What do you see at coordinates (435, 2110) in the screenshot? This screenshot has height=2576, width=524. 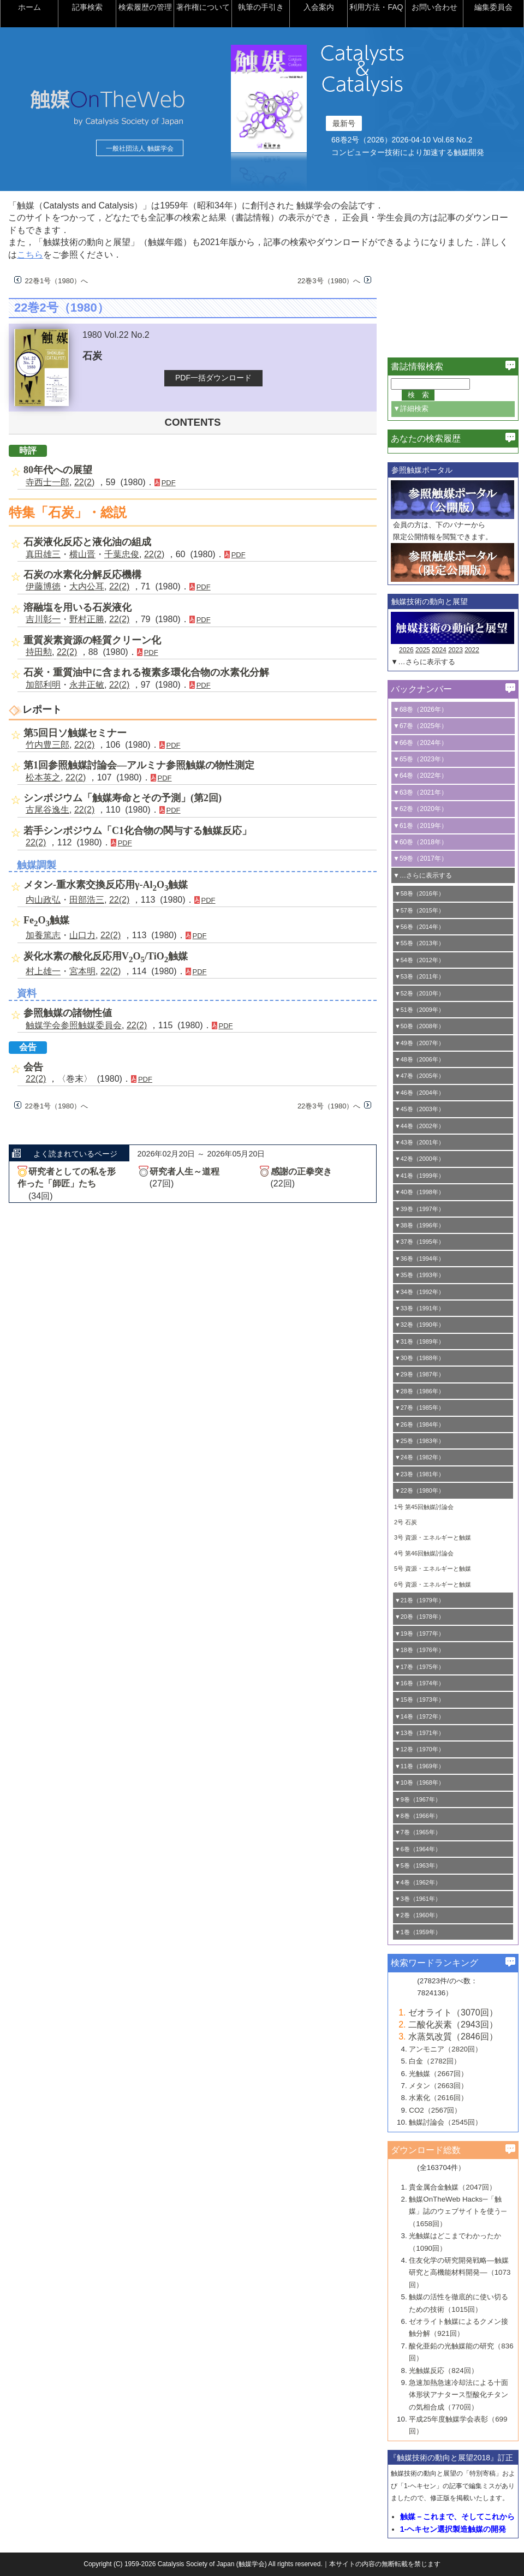 I see `CO2（2567回）` at bounding box center [435, 2110].